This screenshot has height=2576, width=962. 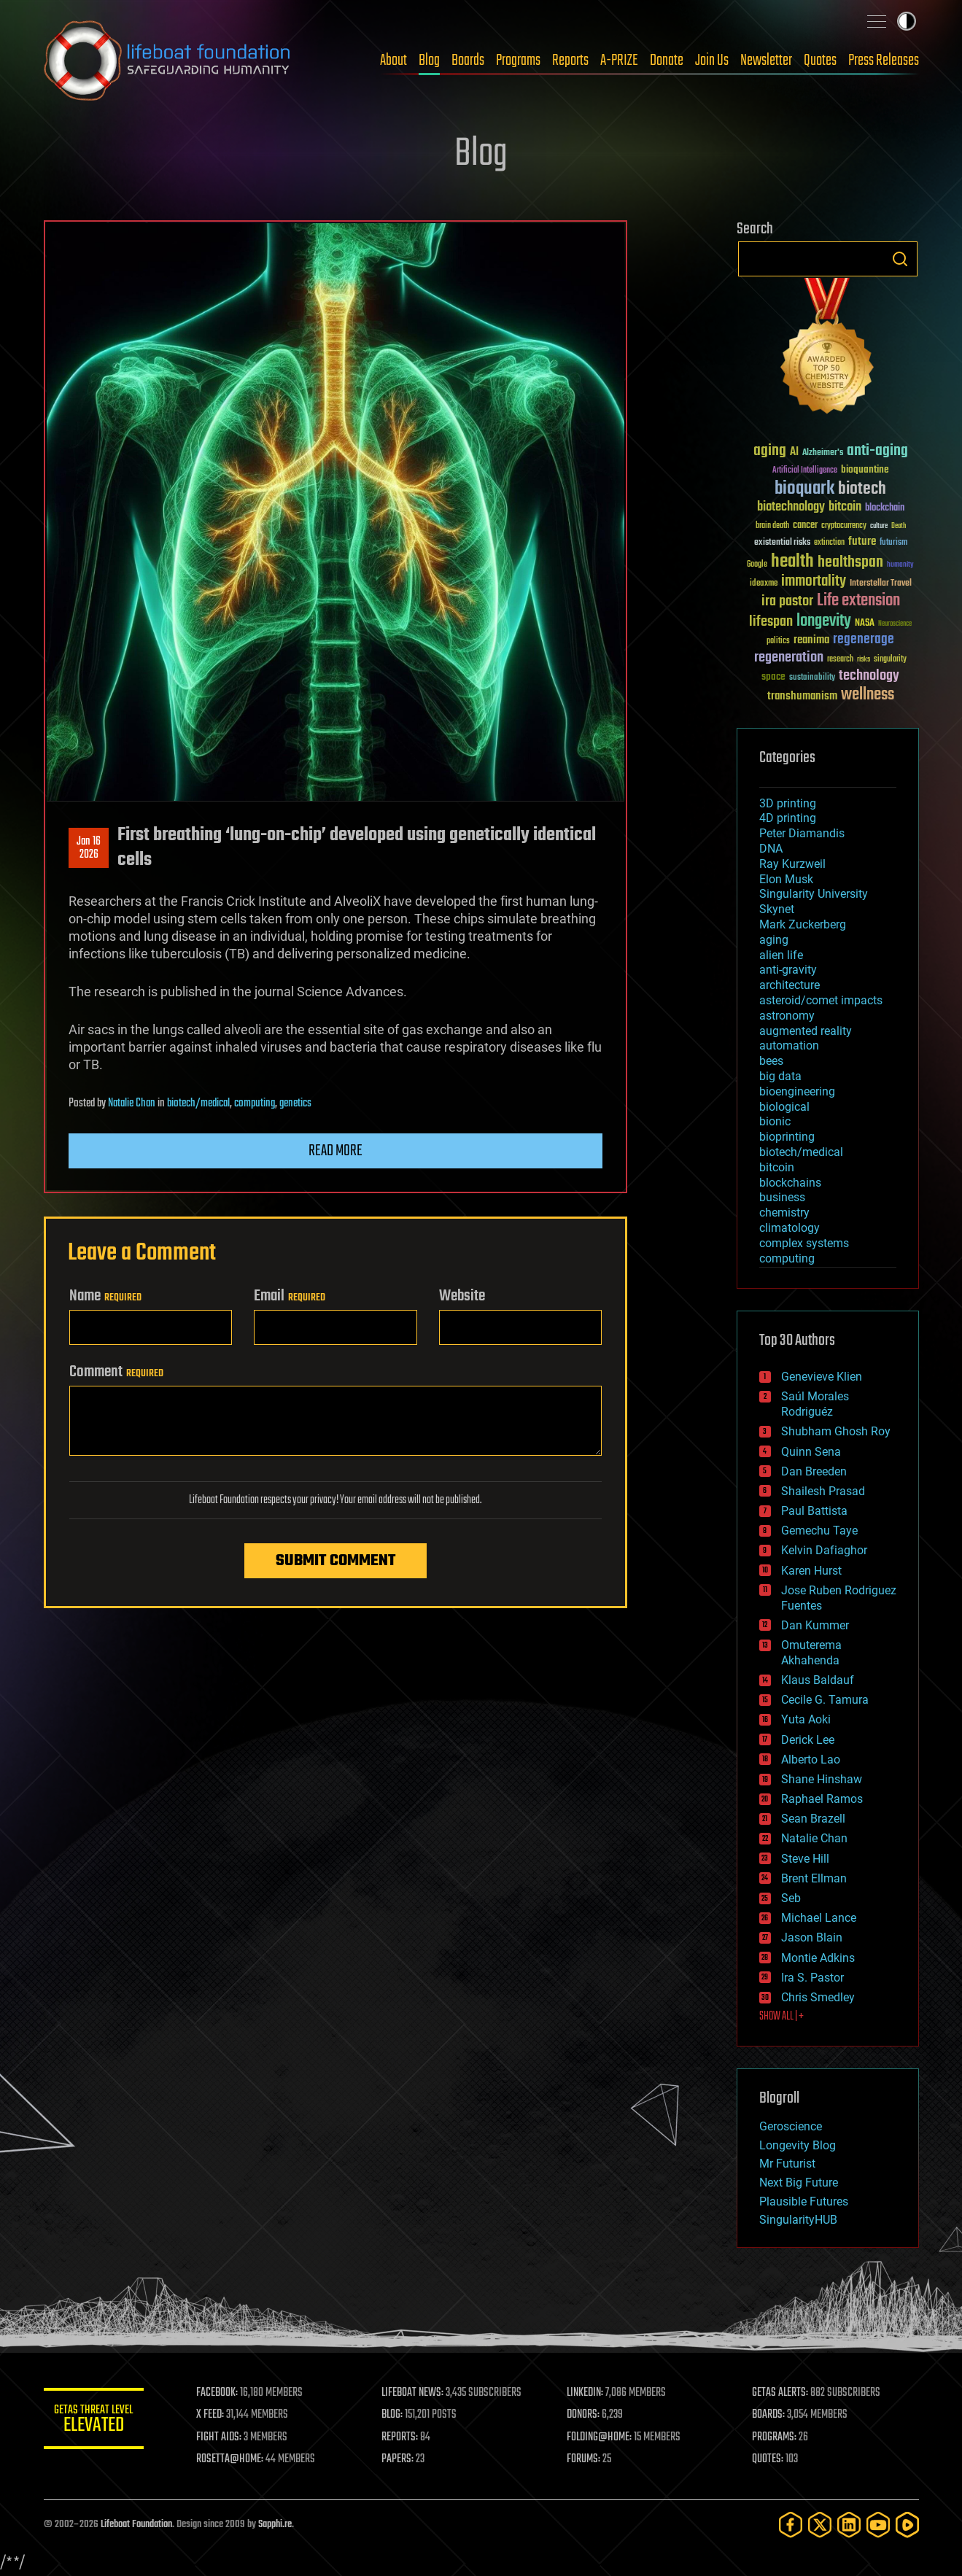 What do you see at coordinates (817, 1680) in the screenshot?
I see `Klaus Baldauf` at bounding box center [817, 1680].